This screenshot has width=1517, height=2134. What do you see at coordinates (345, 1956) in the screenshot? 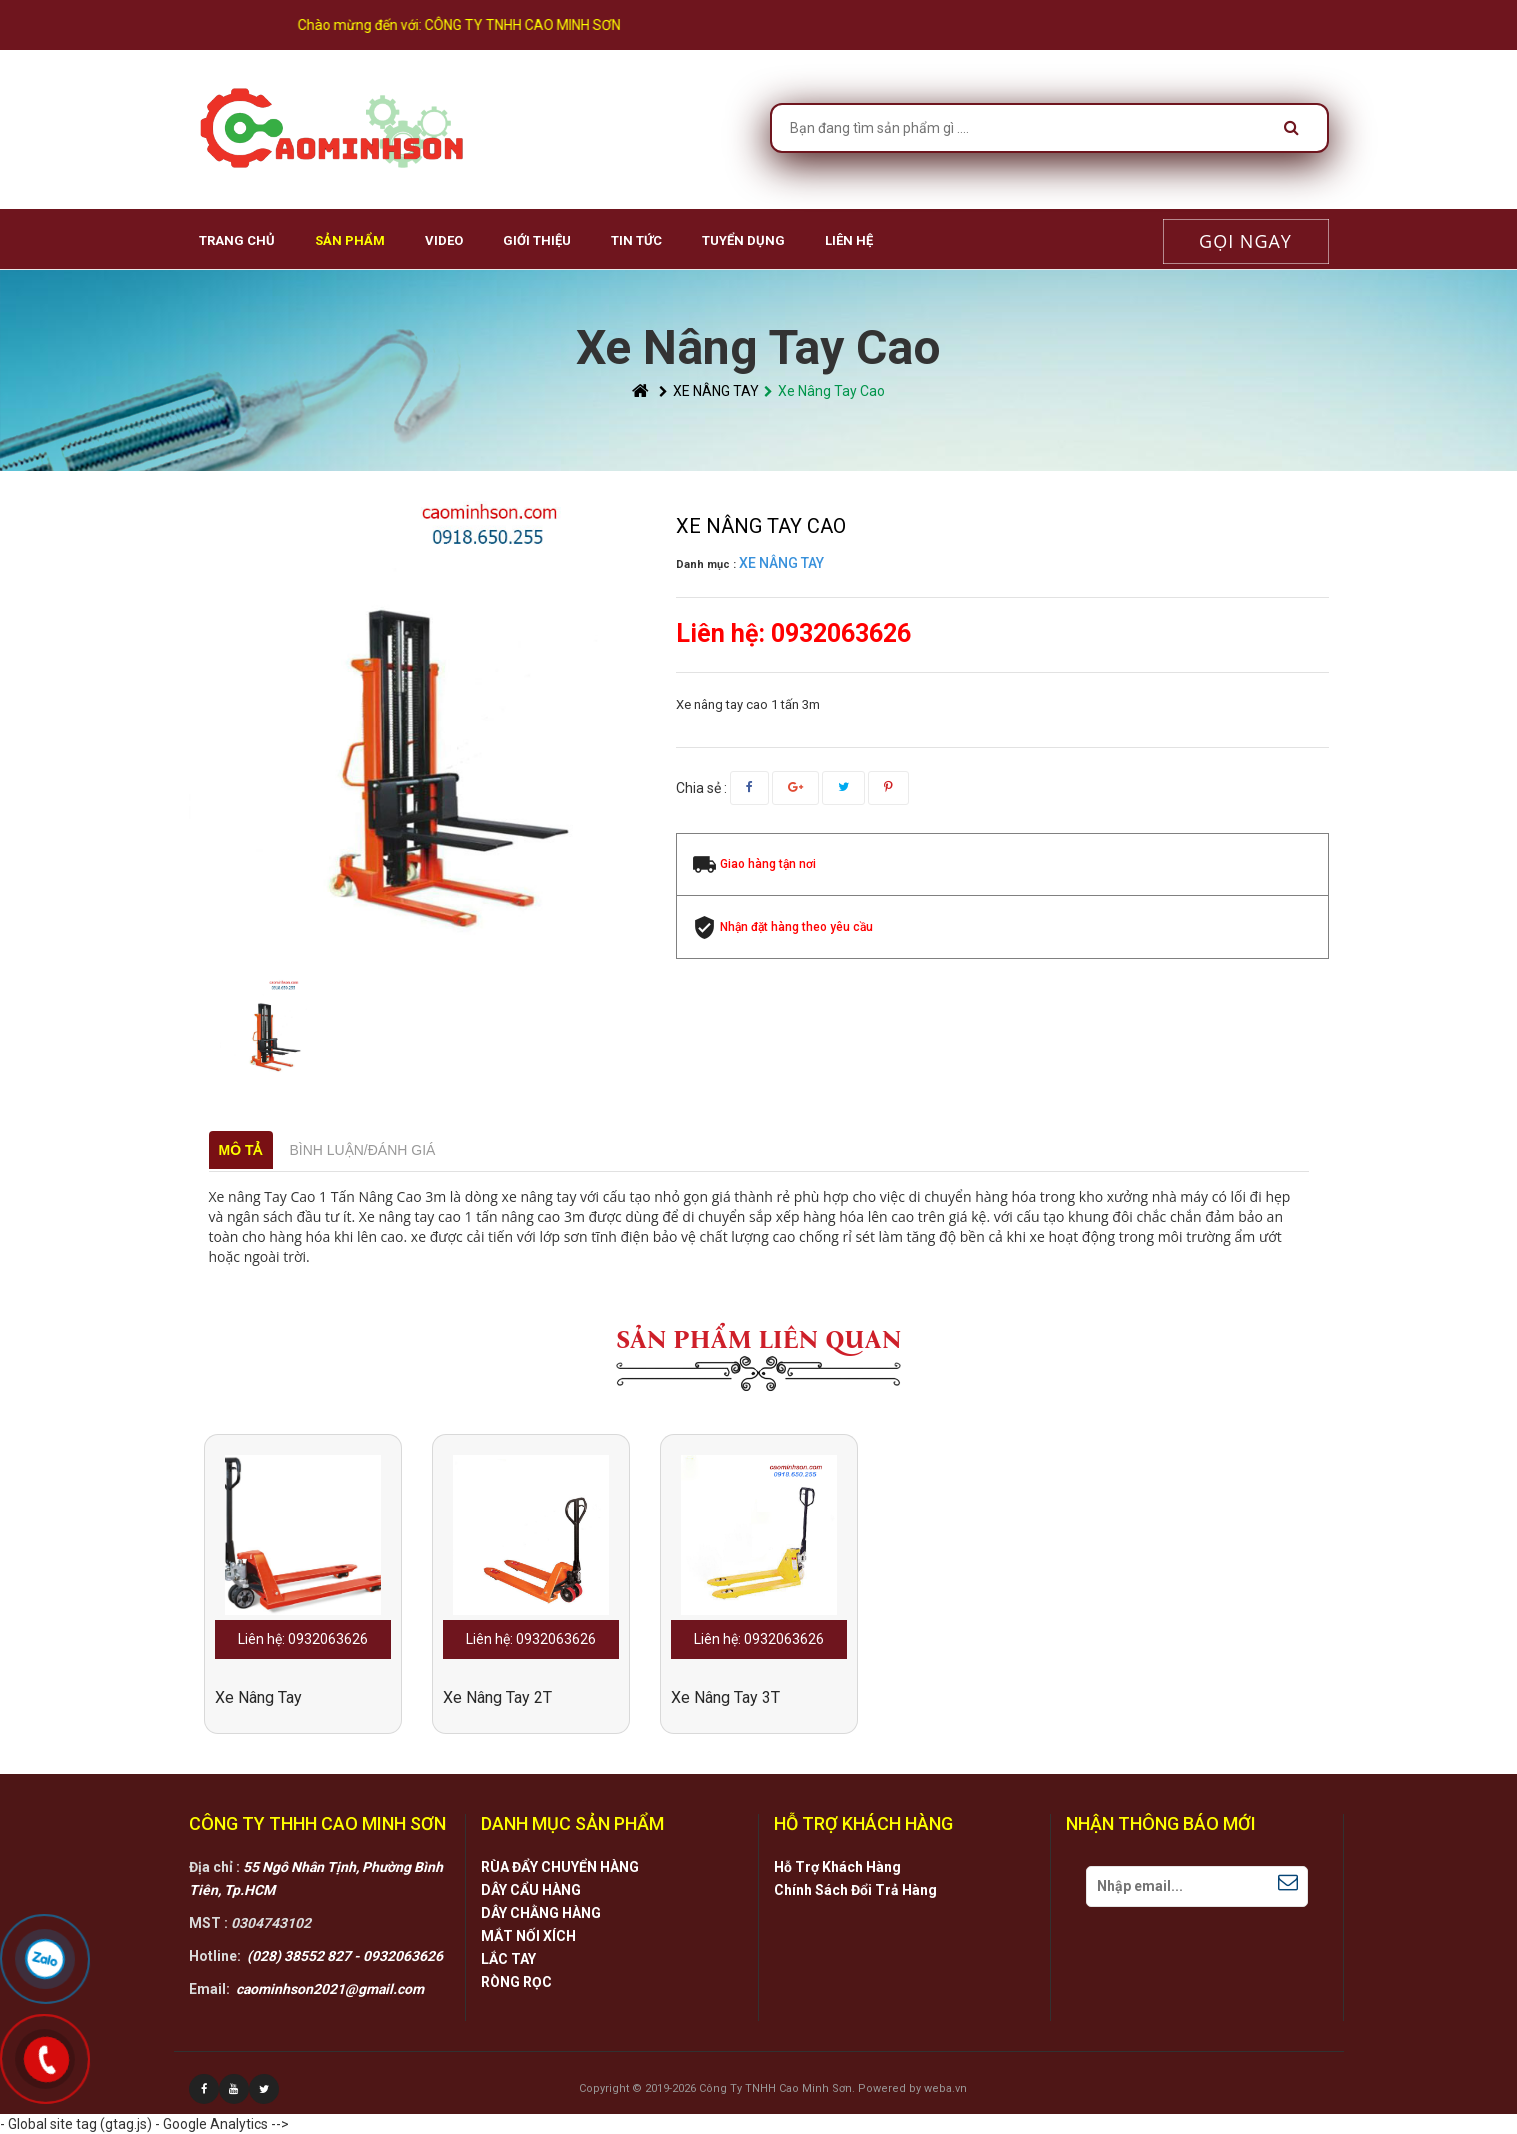
I see `(028) 38552 827 - 0932063626` at bounding box center [345, 1956].